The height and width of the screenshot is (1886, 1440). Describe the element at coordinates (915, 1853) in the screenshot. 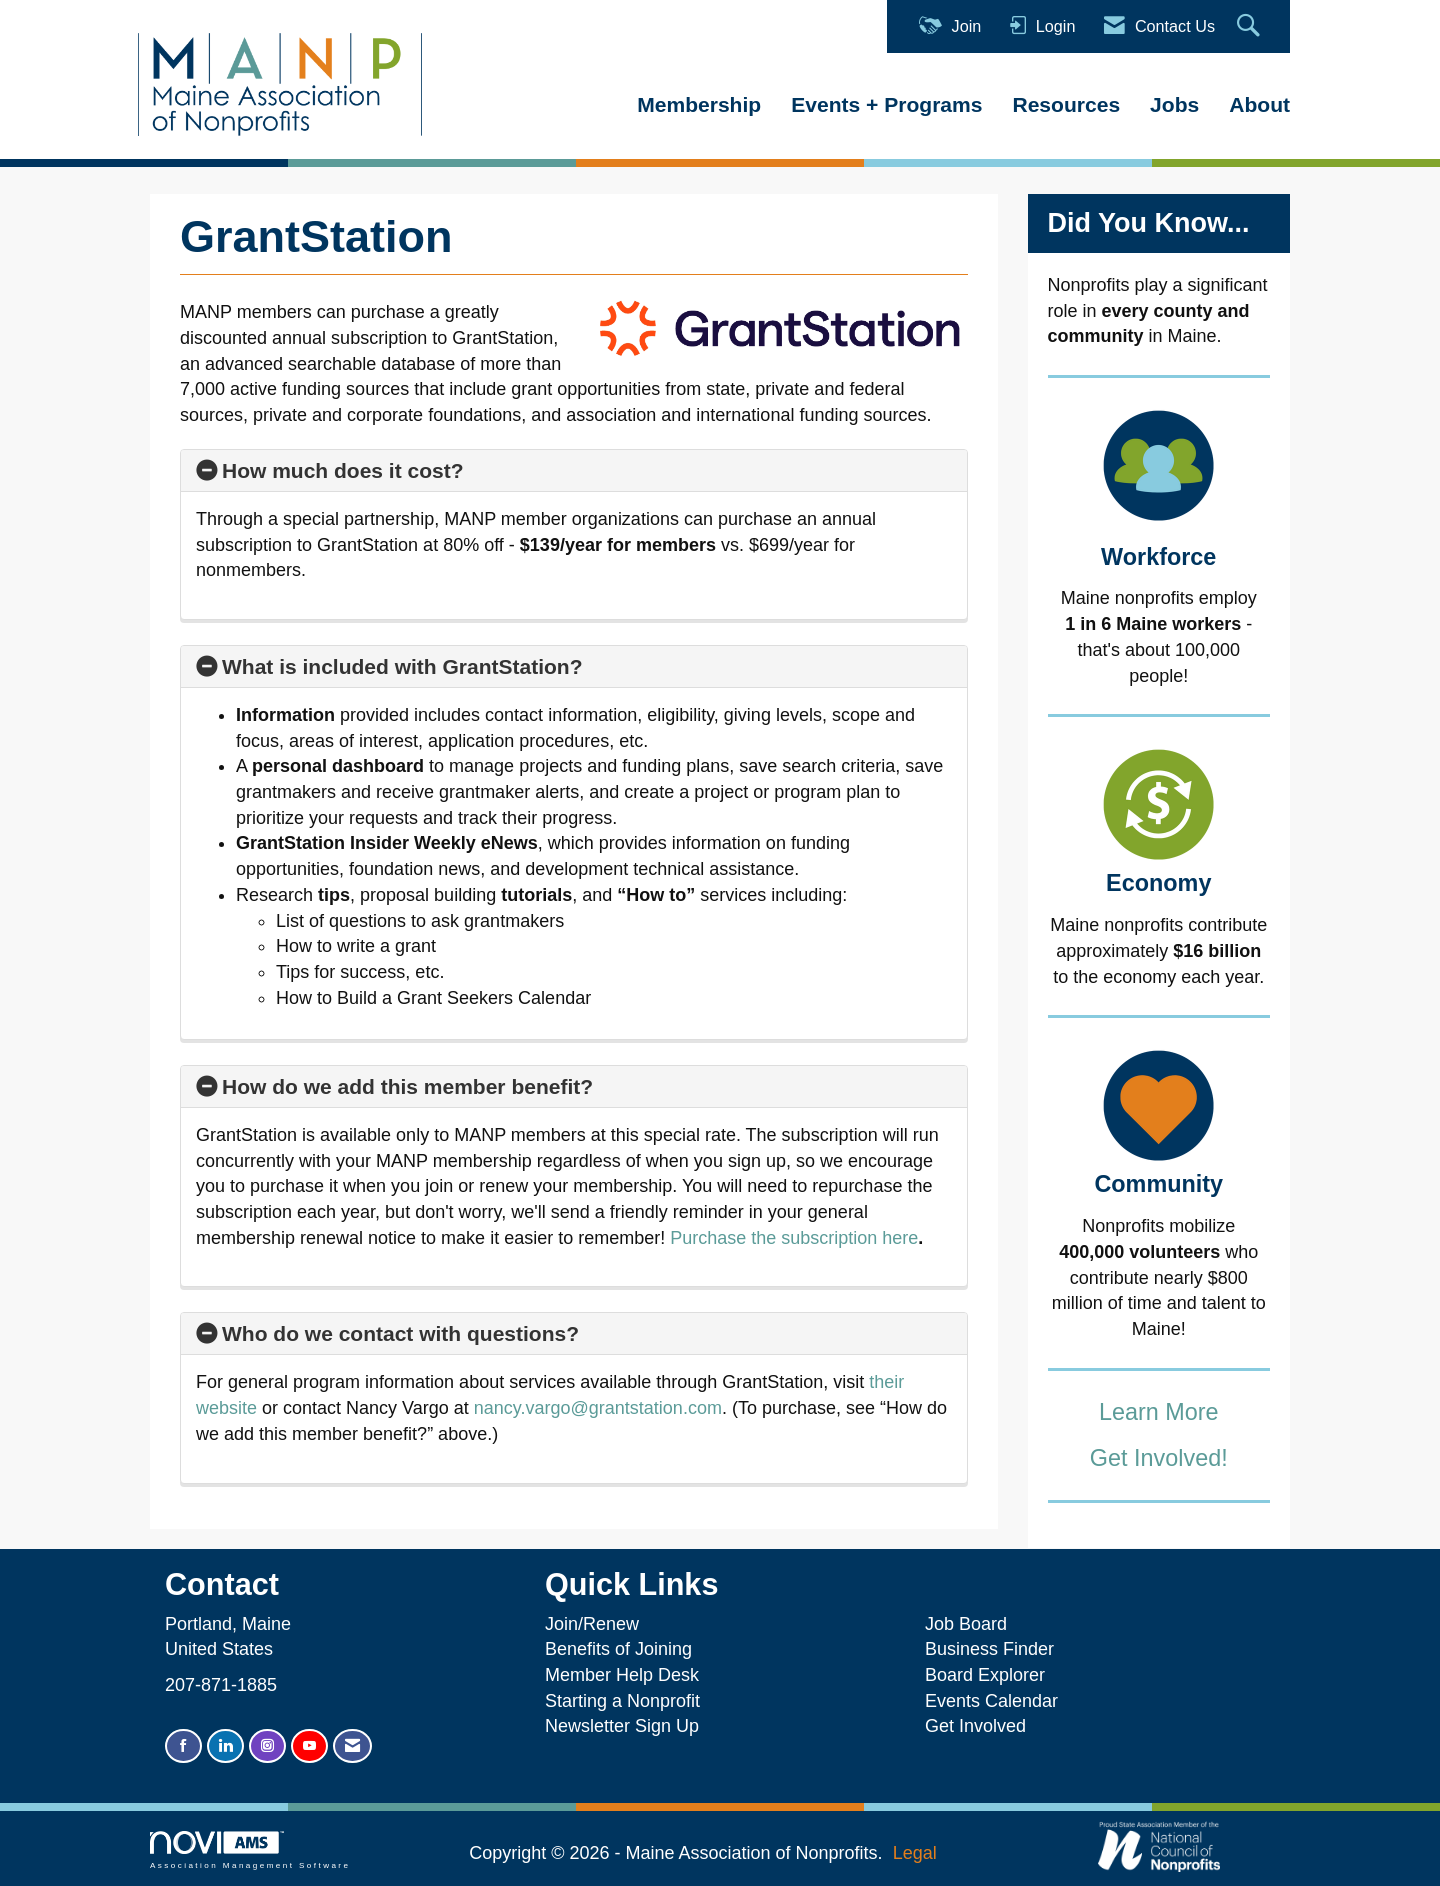

I see `Legal` at that location.